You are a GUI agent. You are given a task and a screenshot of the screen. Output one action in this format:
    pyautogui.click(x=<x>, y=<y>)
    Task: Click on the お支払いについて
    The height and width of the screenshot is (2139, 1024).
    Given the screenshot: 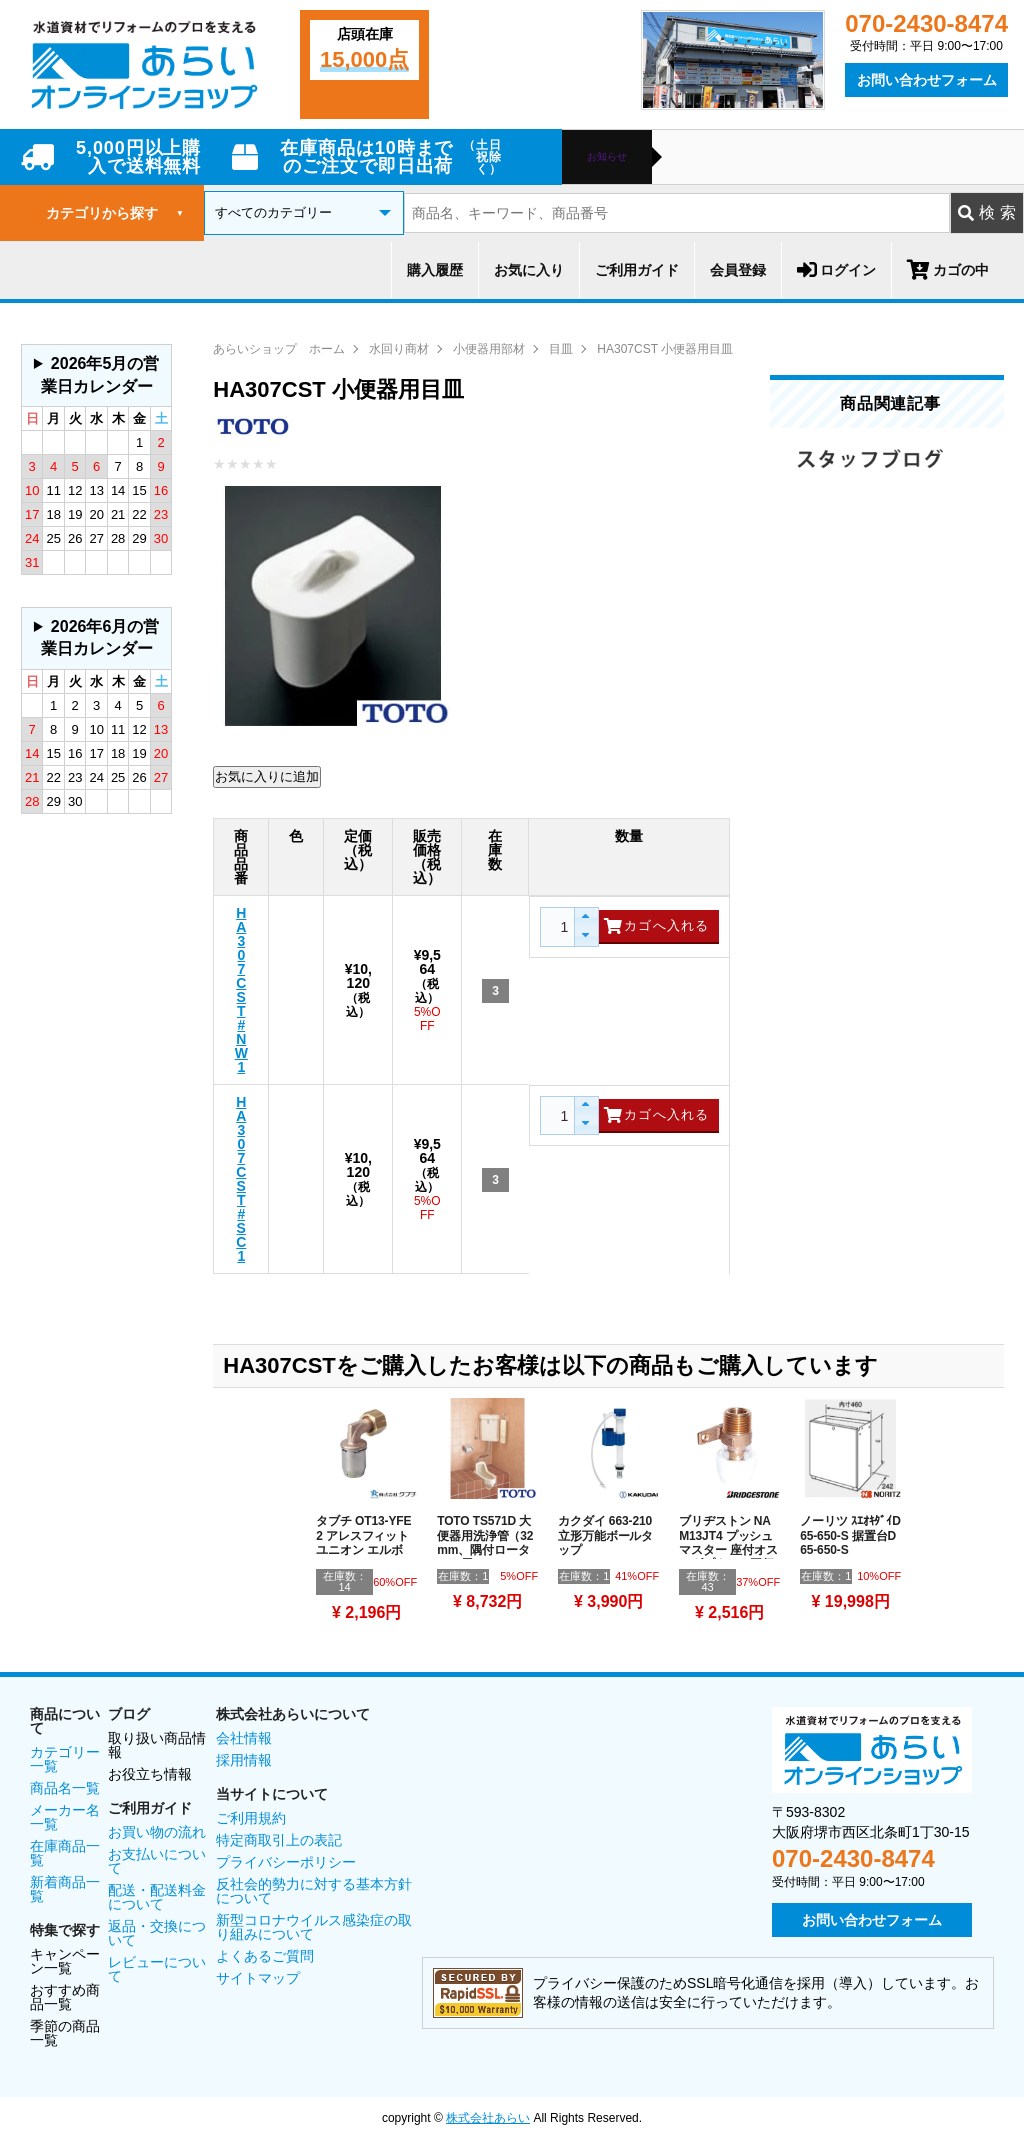 What is the action you would take?
    pyautogui.click(x=157, y=1861)
    